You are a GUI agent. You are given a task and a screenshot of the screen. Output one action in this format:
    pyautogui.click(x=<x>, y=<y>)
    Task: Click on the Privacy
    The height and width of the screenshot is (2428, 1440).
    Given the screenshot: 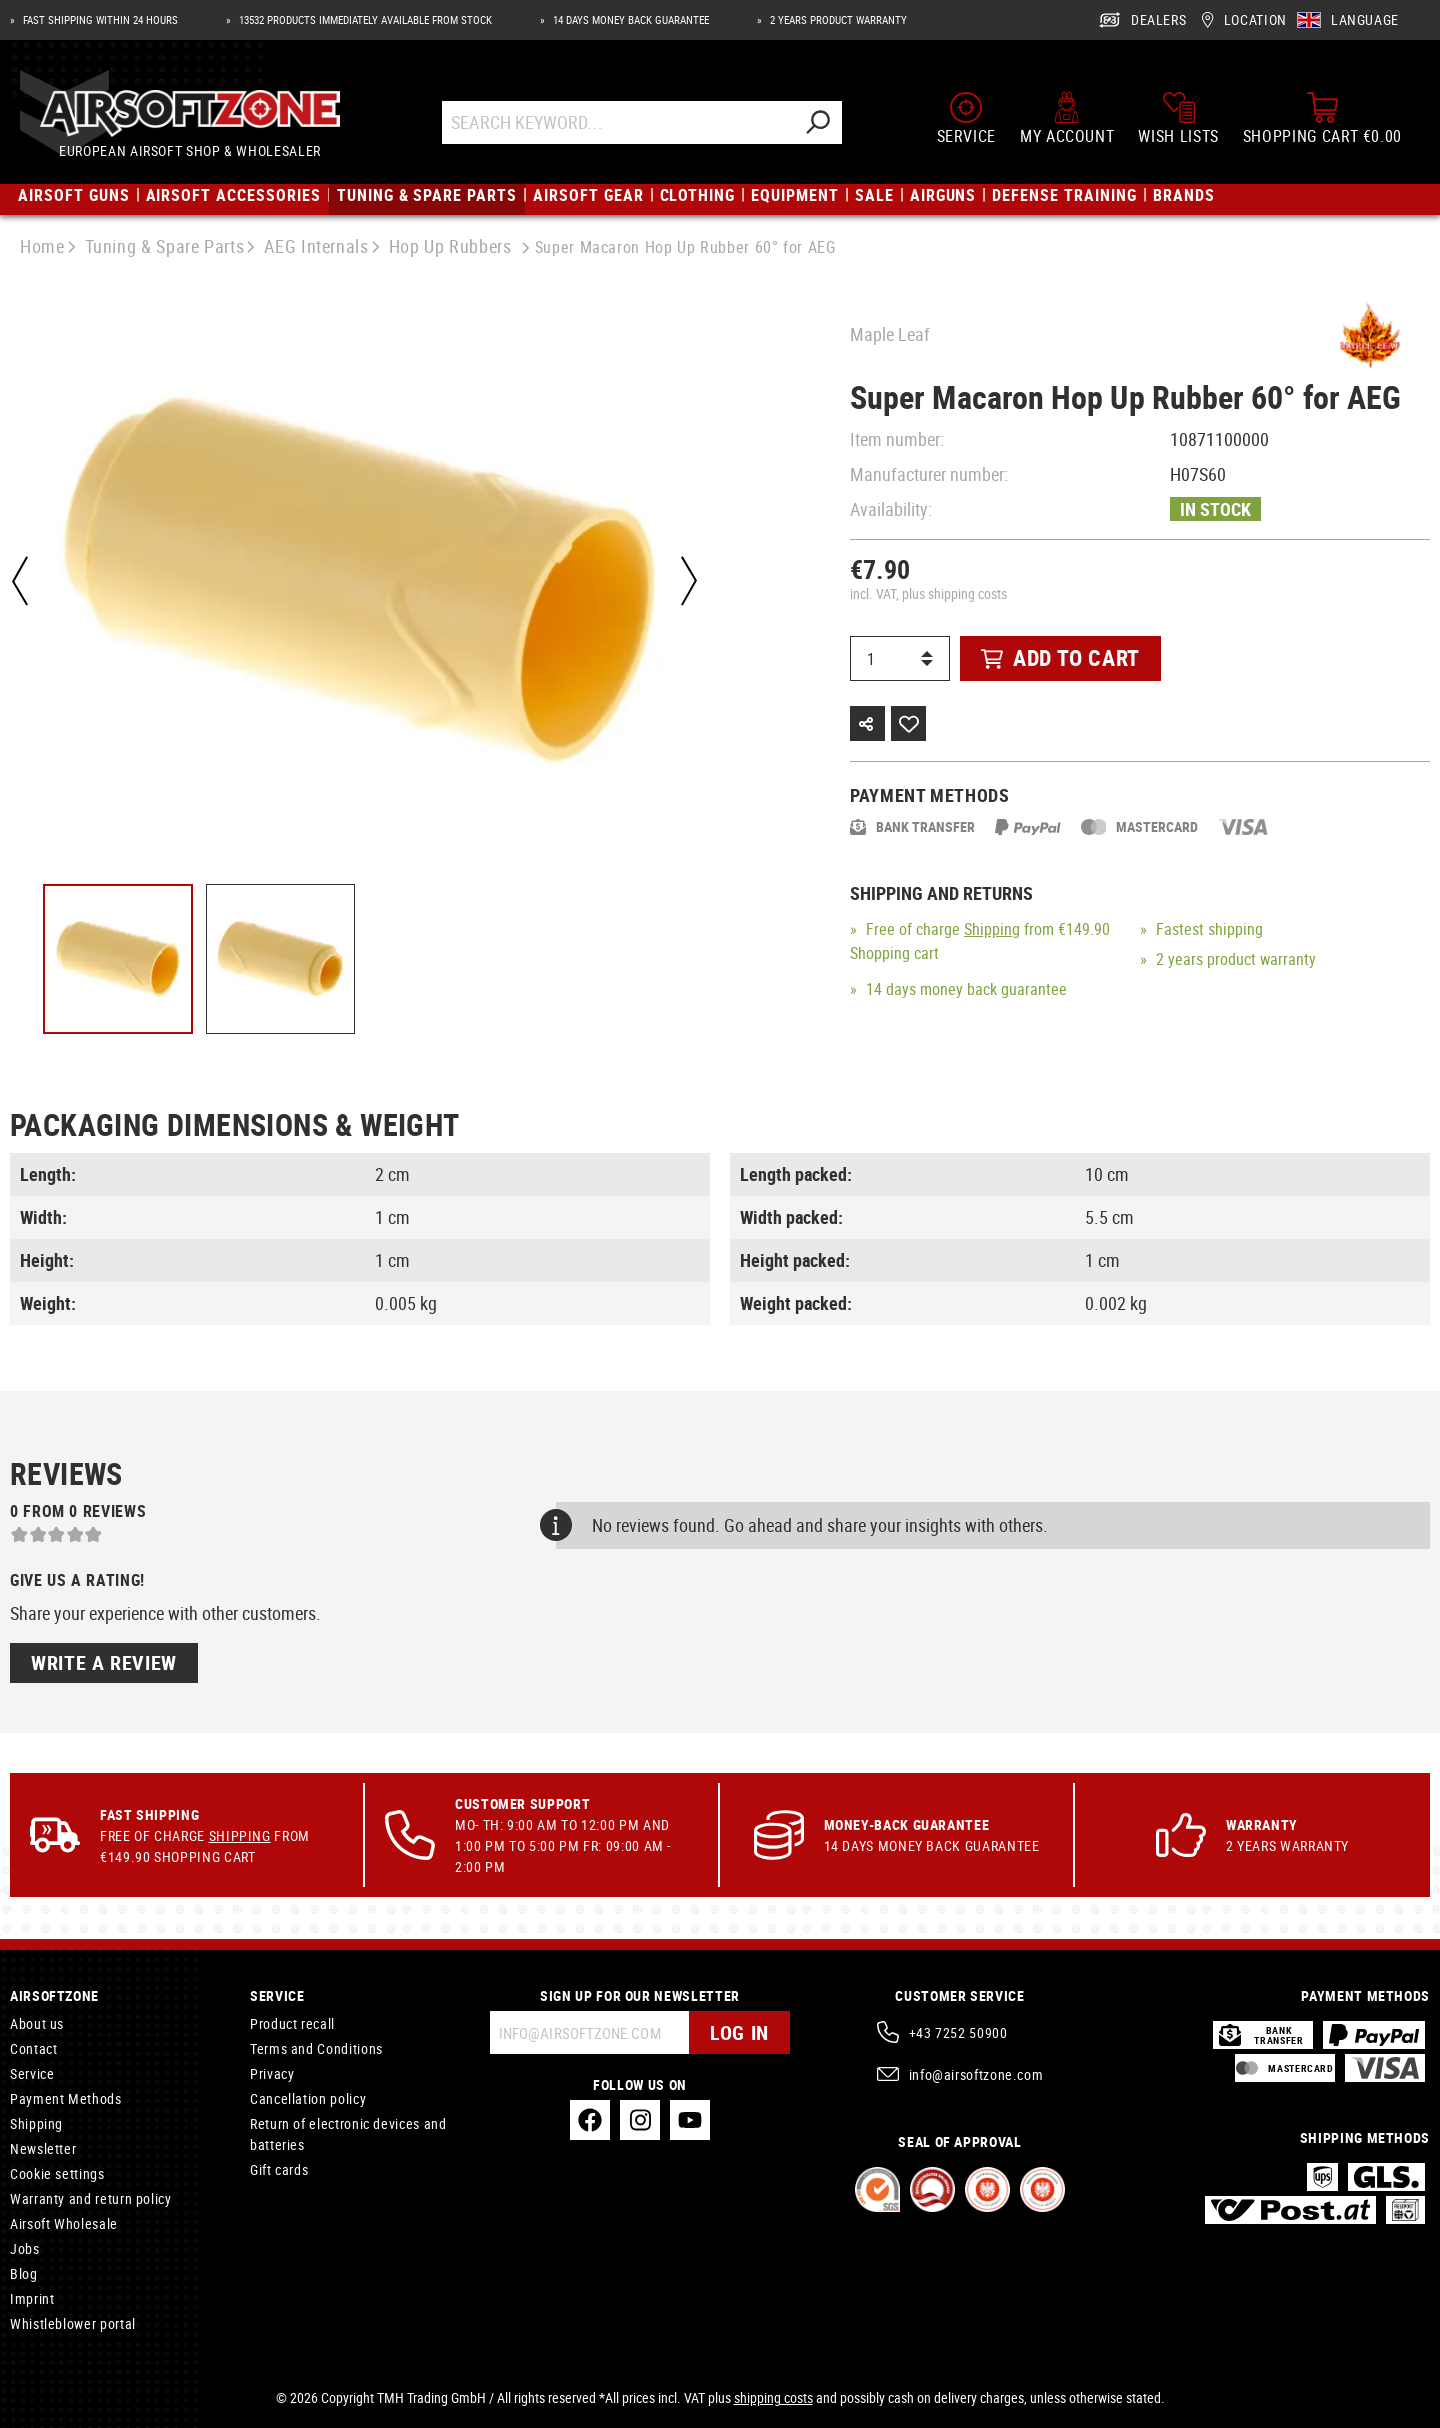 What is the action you would take?
    pyautogui.click(x=272, y=2073)
    